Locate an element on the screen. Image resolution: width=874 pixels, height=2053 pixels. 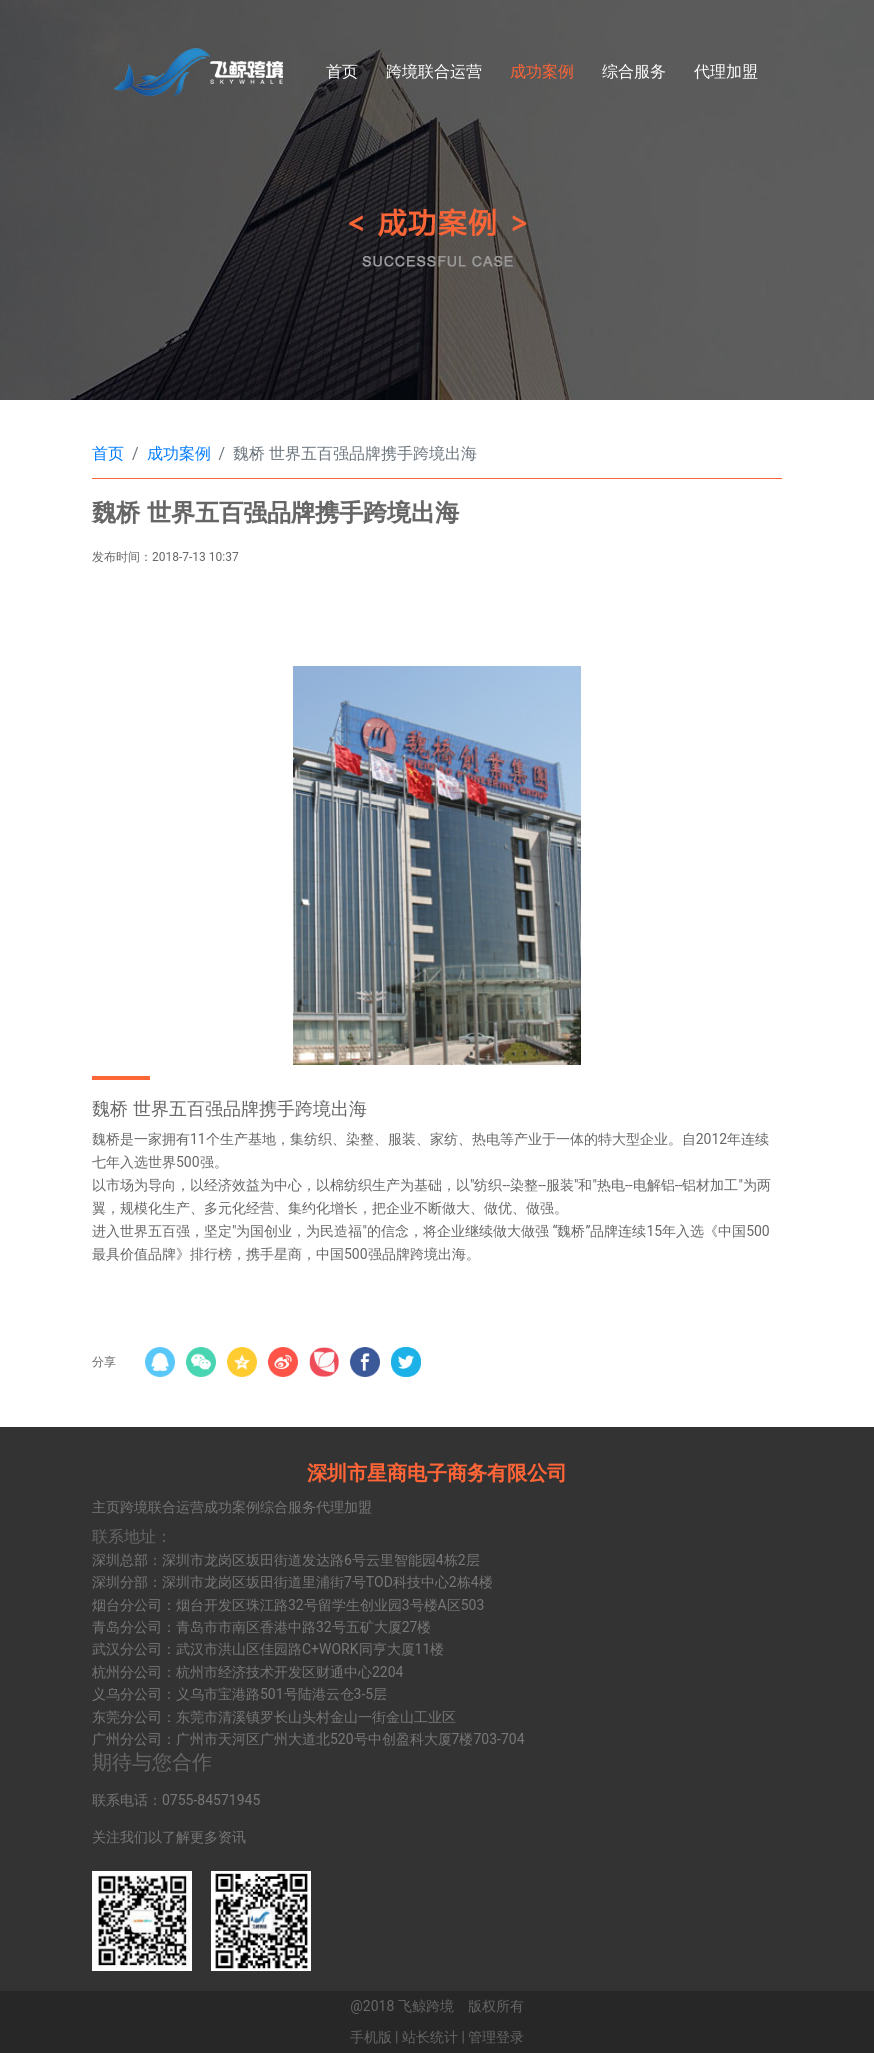
深圳分部：深圳市龙岗区坂田街道里浦街7号TOD科技中心2栋4楼 is located at coordinates (292, 1582).